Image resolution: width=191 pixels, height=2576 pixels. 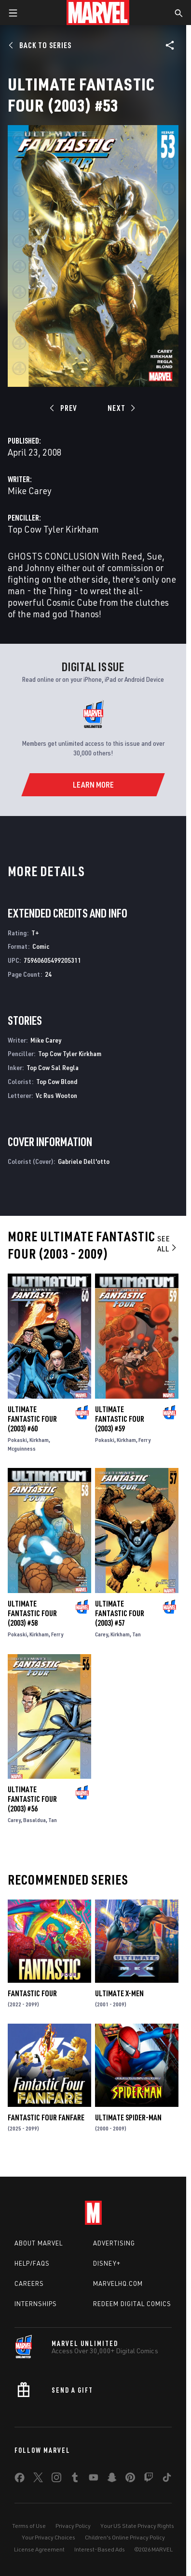 What do you see at coordinates (83, 1161) in the screenshot?
I see `Gabriele Dell'otto` at bounding box center [83, 1161].